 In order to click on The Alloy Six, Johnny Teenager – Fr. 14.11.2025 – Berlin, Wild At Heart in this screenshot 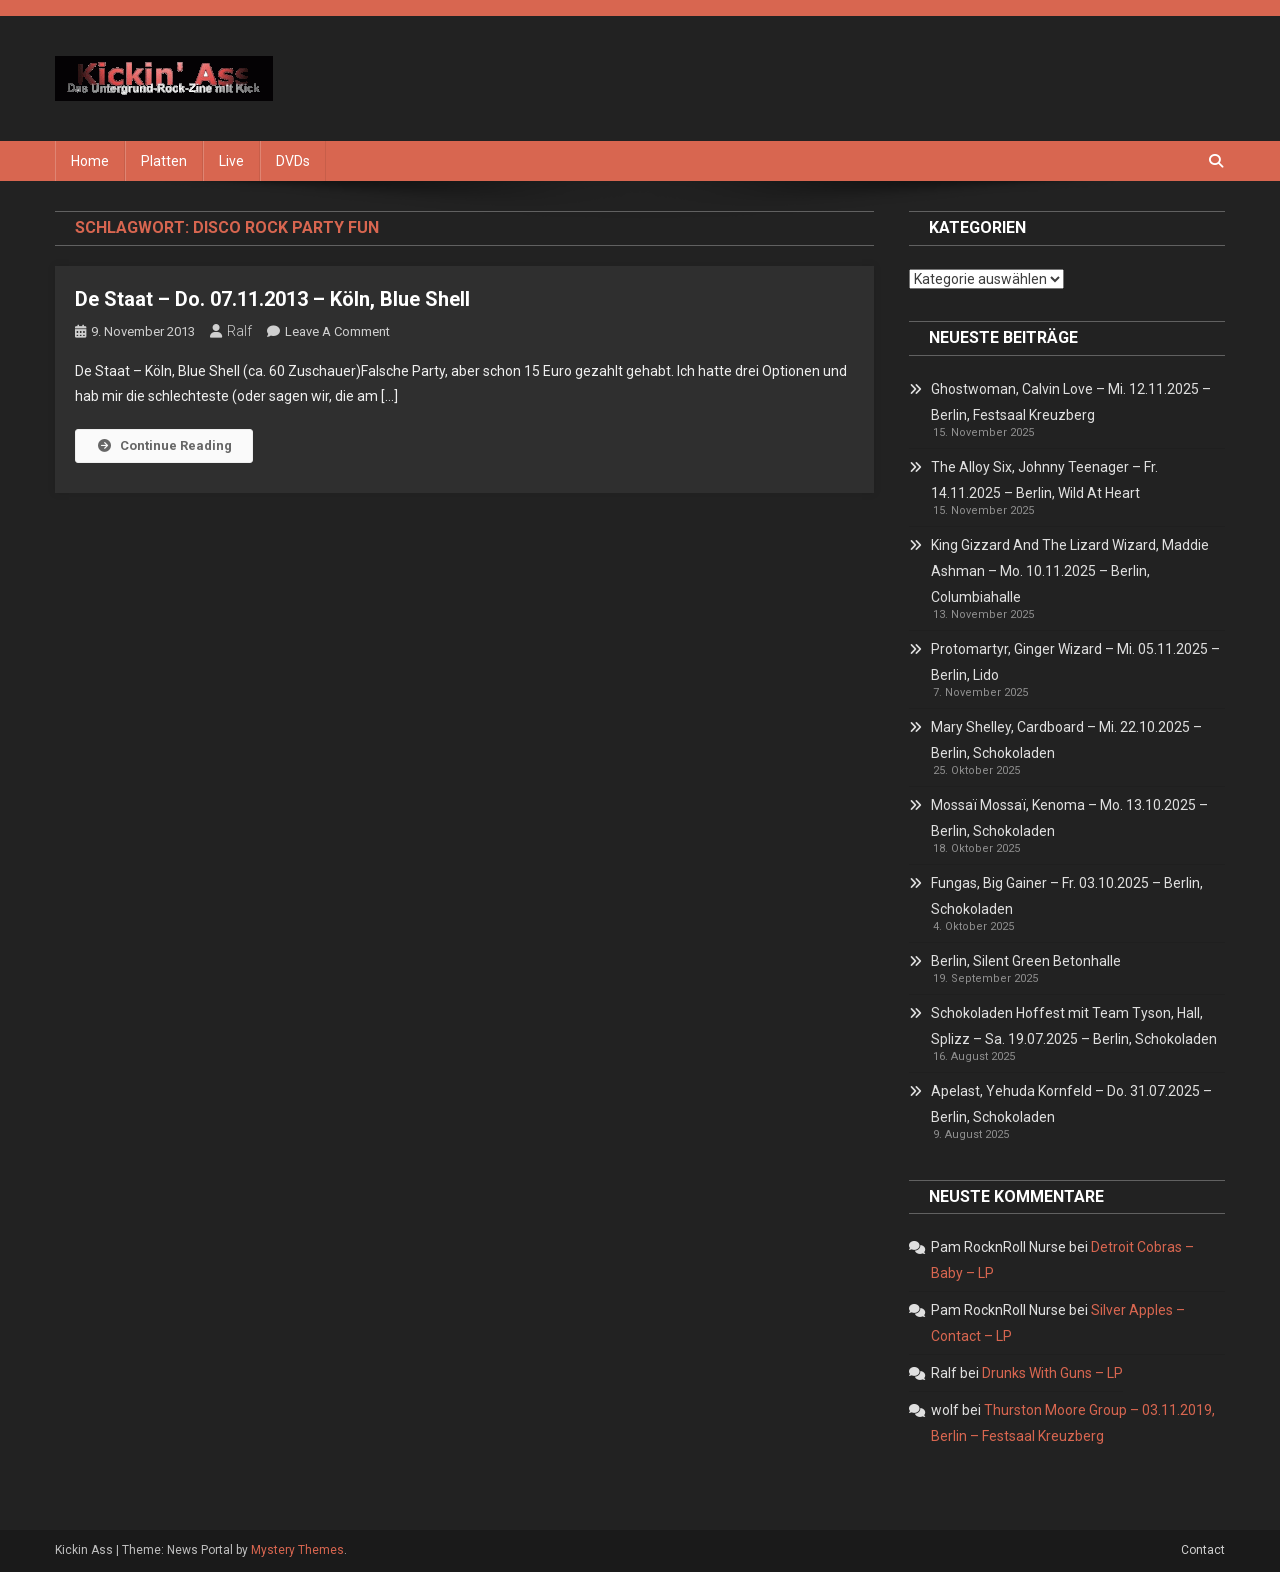, I will do `click(1044, 480)`.